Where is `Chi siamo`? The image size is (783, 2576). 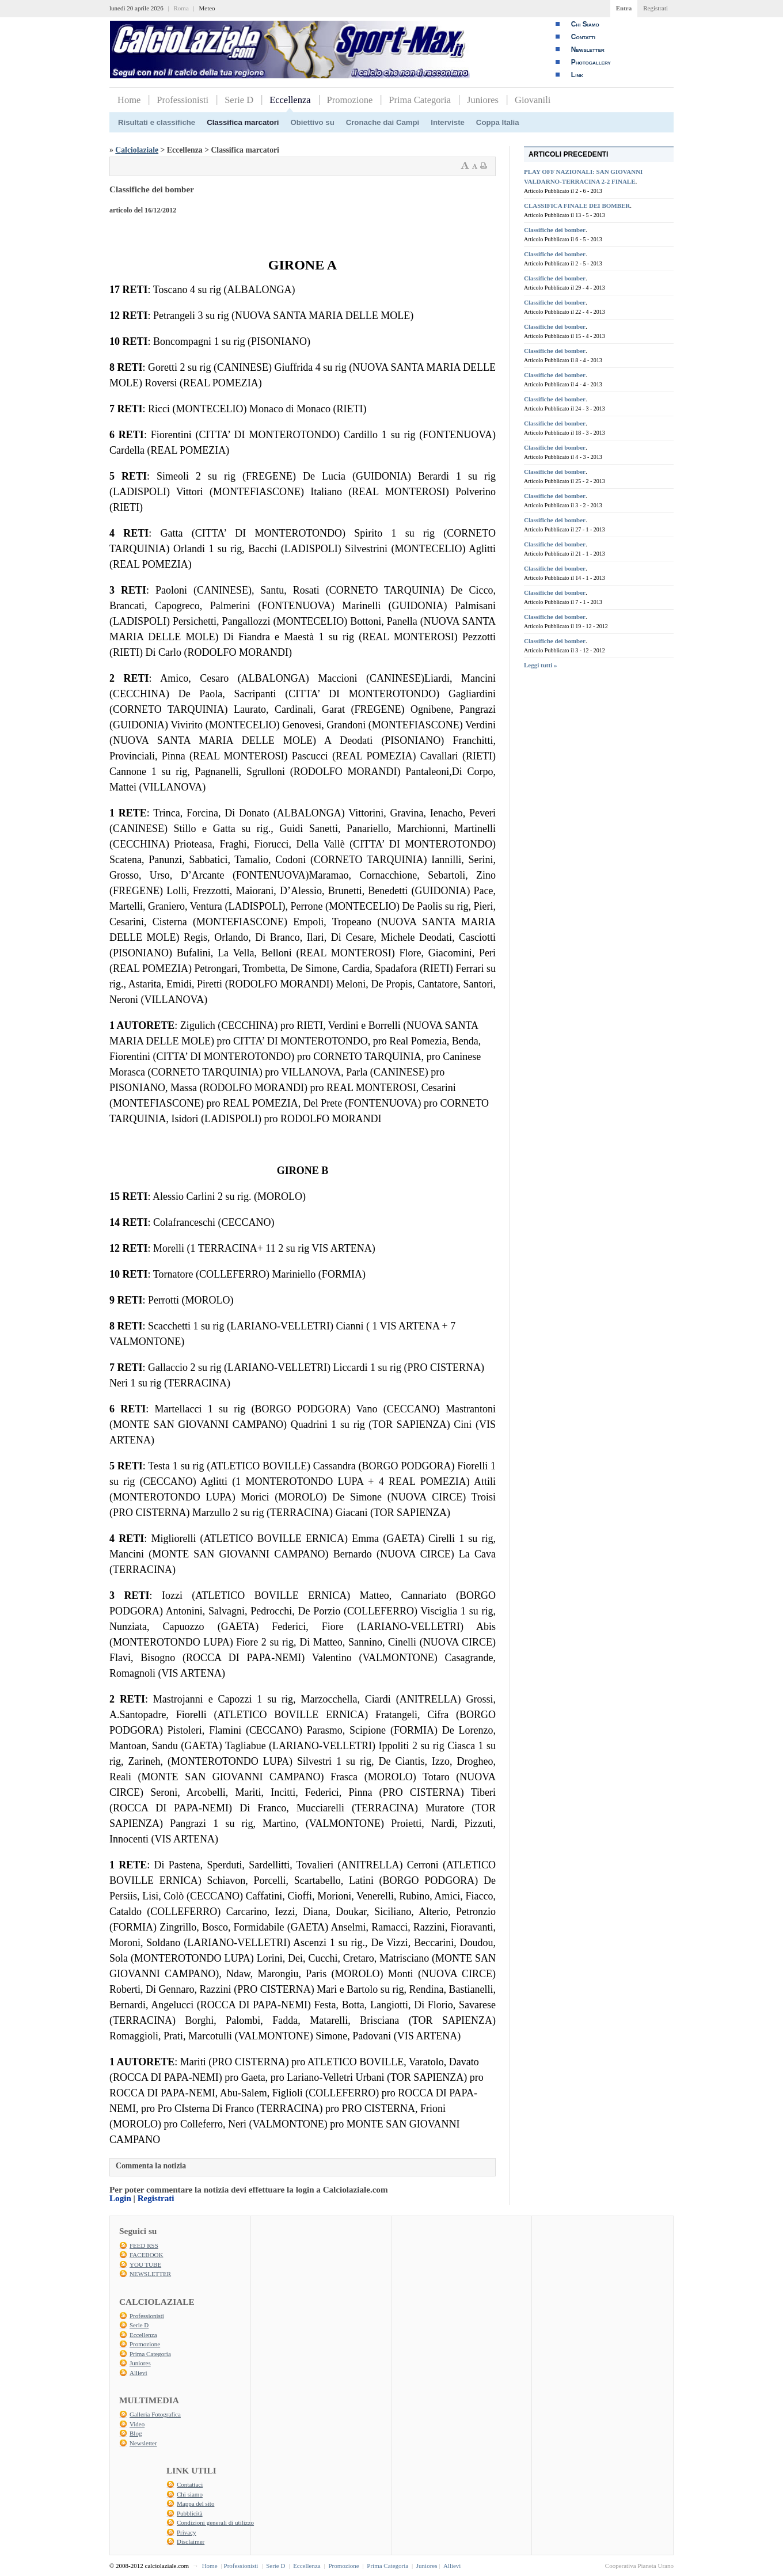
Chi siamo is located at coordinates (190, 2494).